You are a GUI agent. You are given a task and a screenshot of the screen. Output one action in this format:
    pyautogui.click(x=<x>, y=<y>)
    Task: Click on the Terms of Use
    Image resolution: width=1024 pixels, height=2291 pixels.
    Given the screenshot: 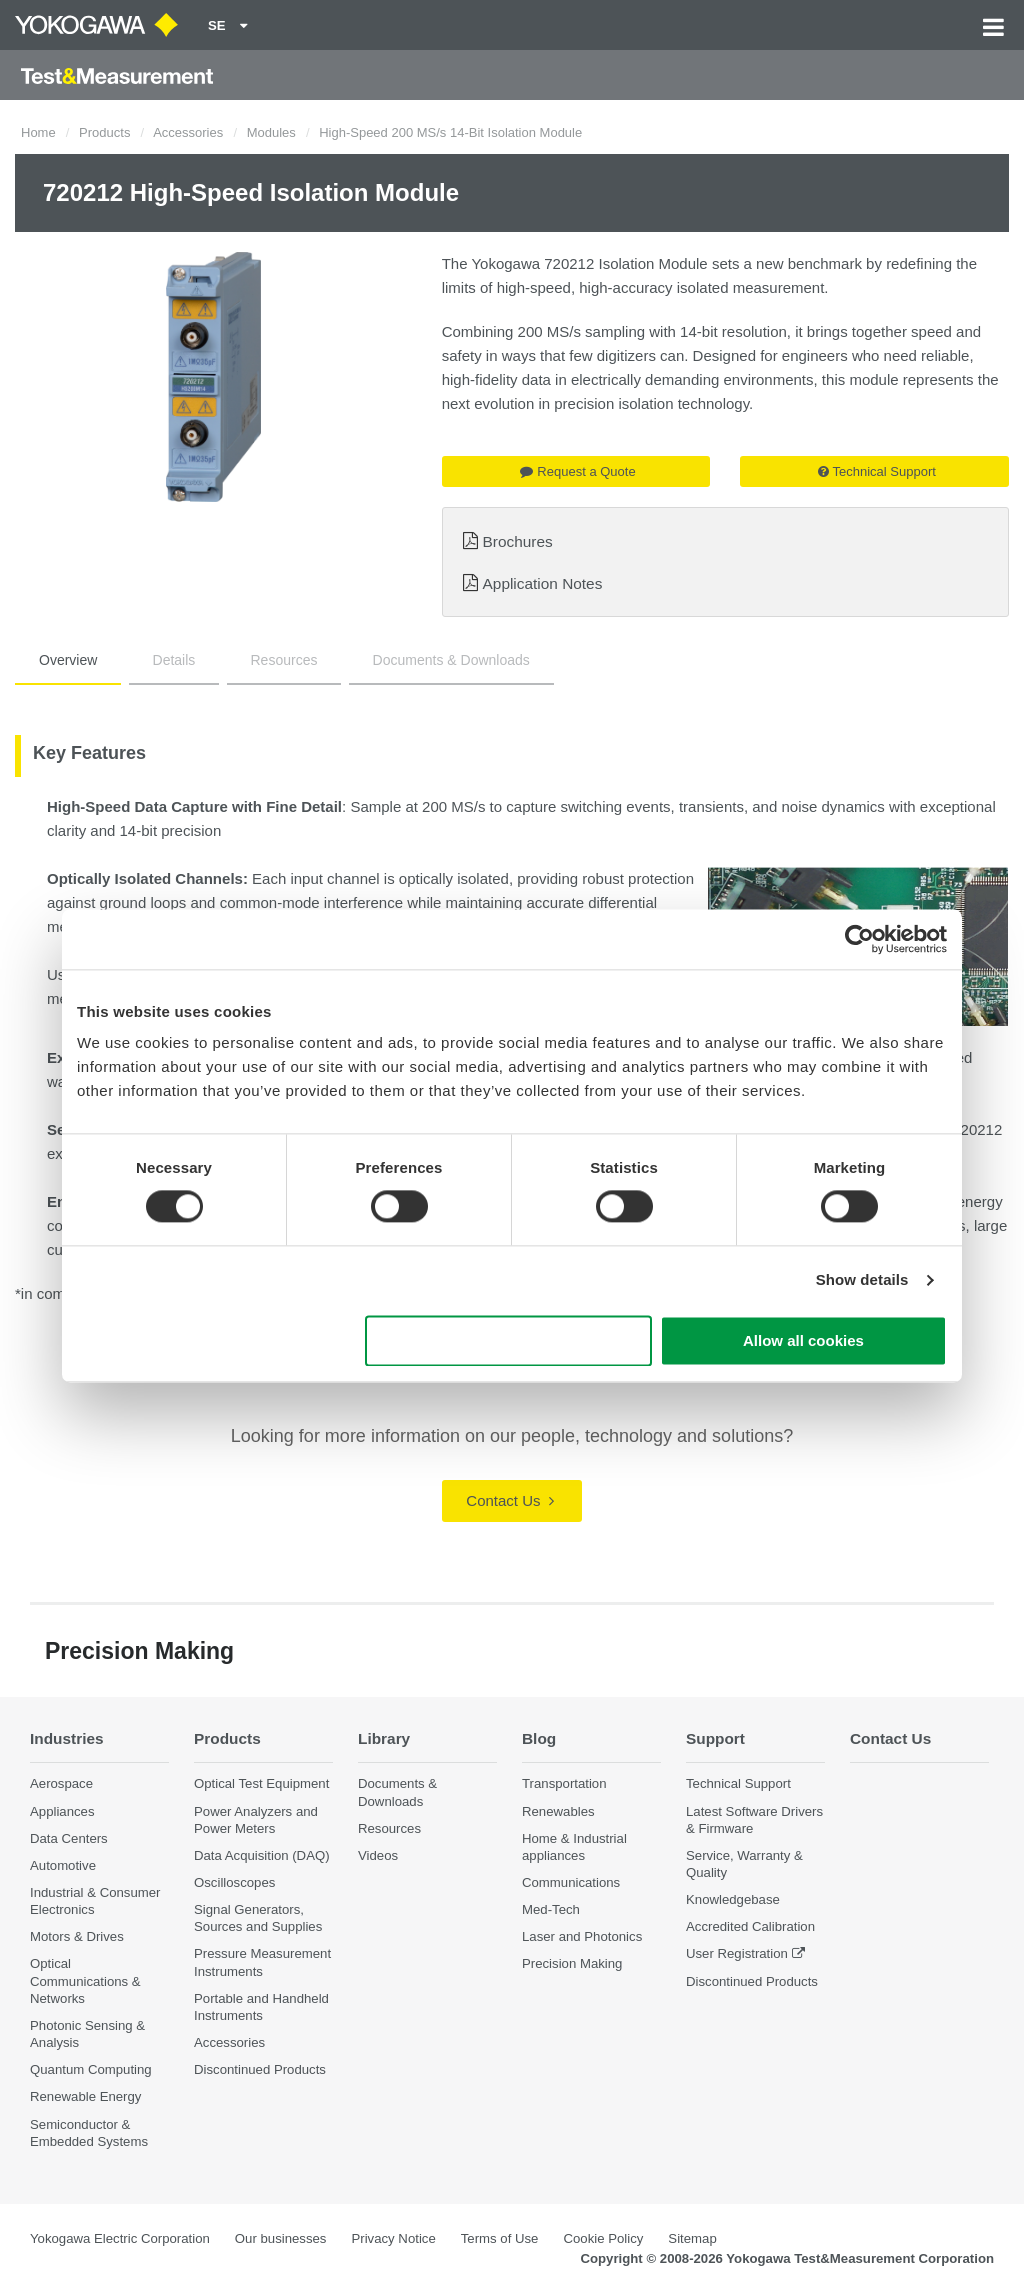 What is the action you would take?
    pyautogui.click(x=500, y=2238)
    